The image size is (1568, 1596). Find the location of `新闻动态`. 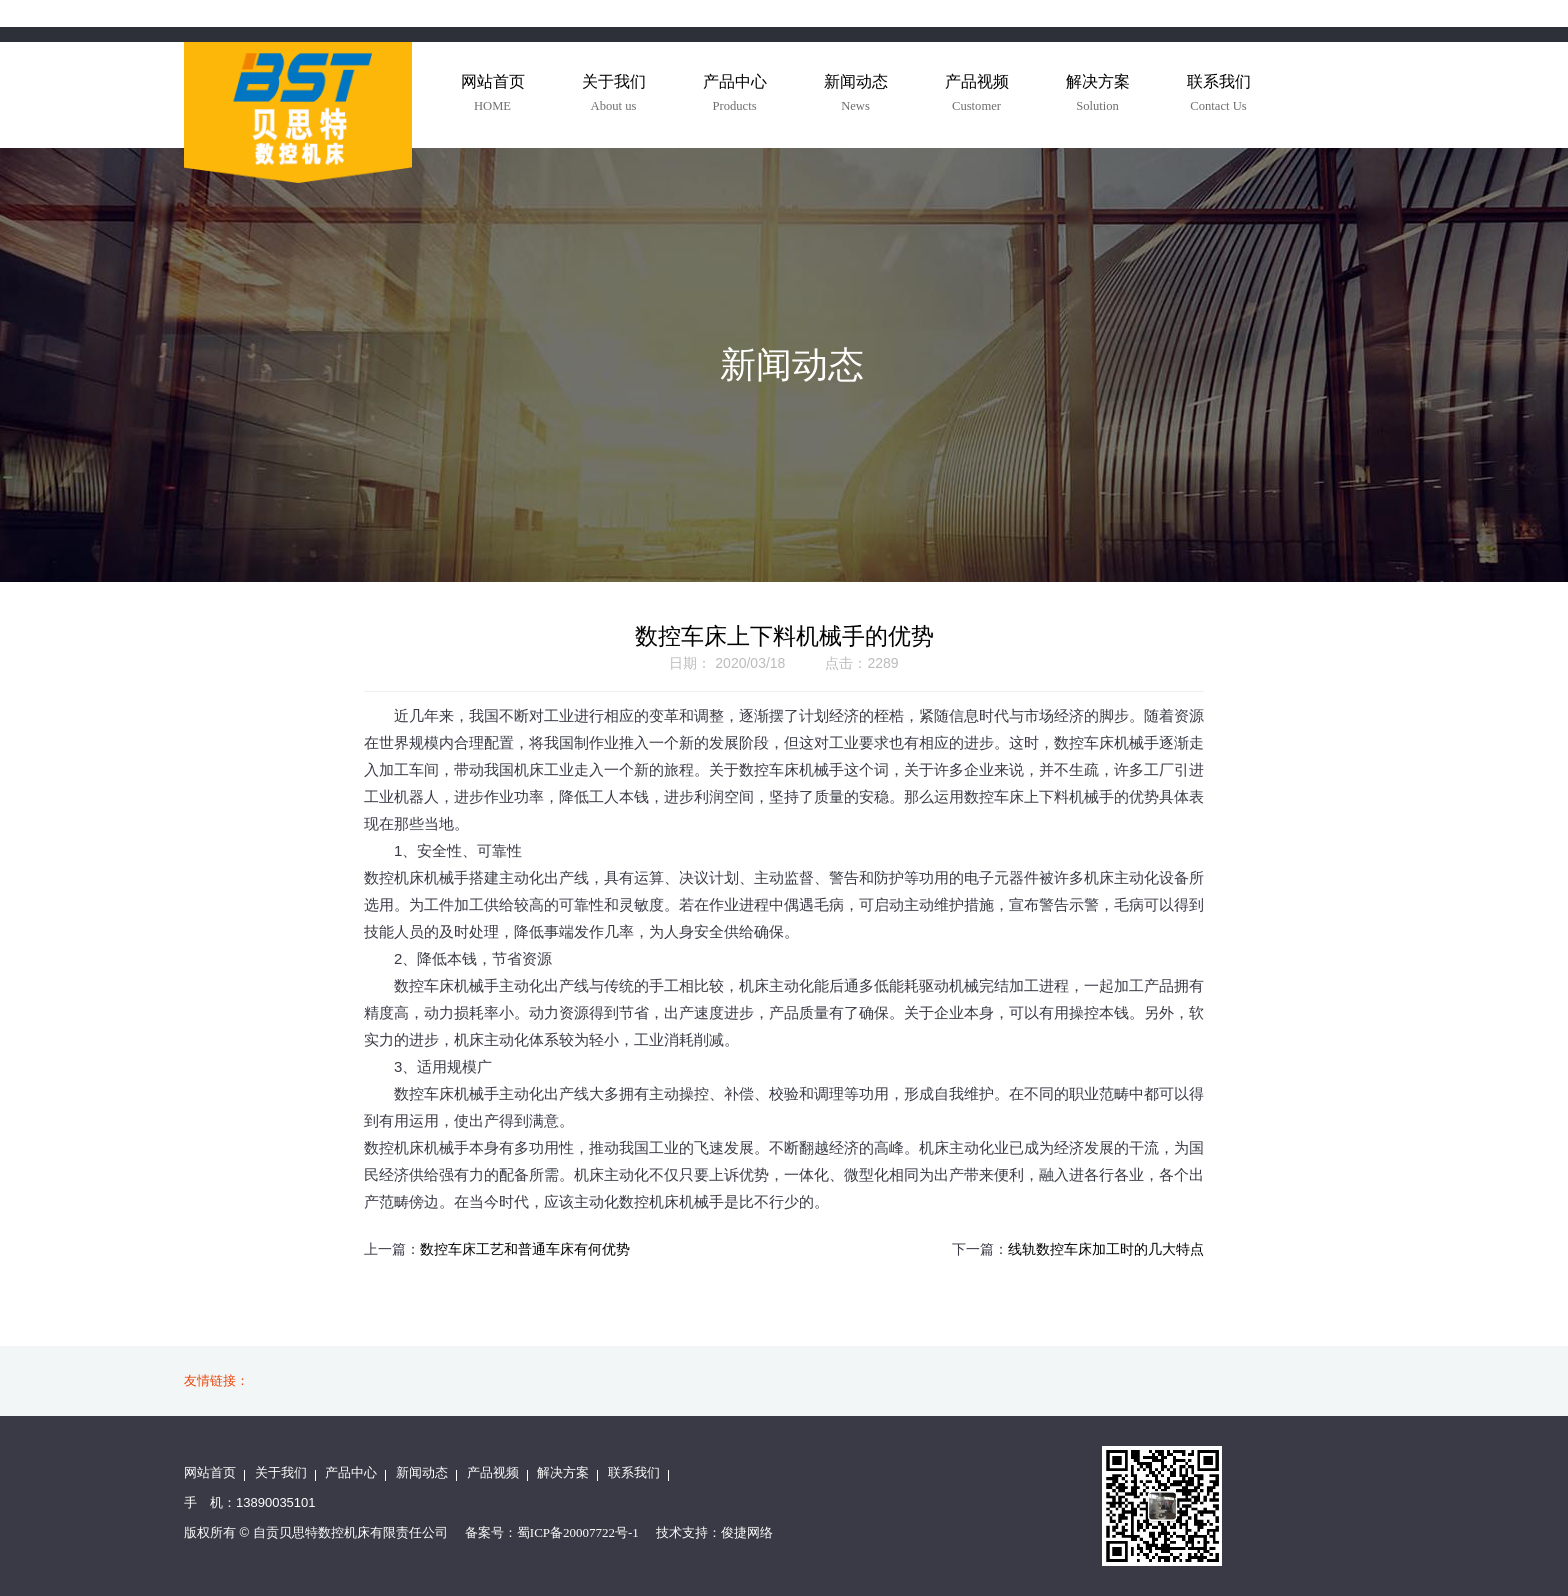

新闻动态 is located at coordinates (422, 1472).